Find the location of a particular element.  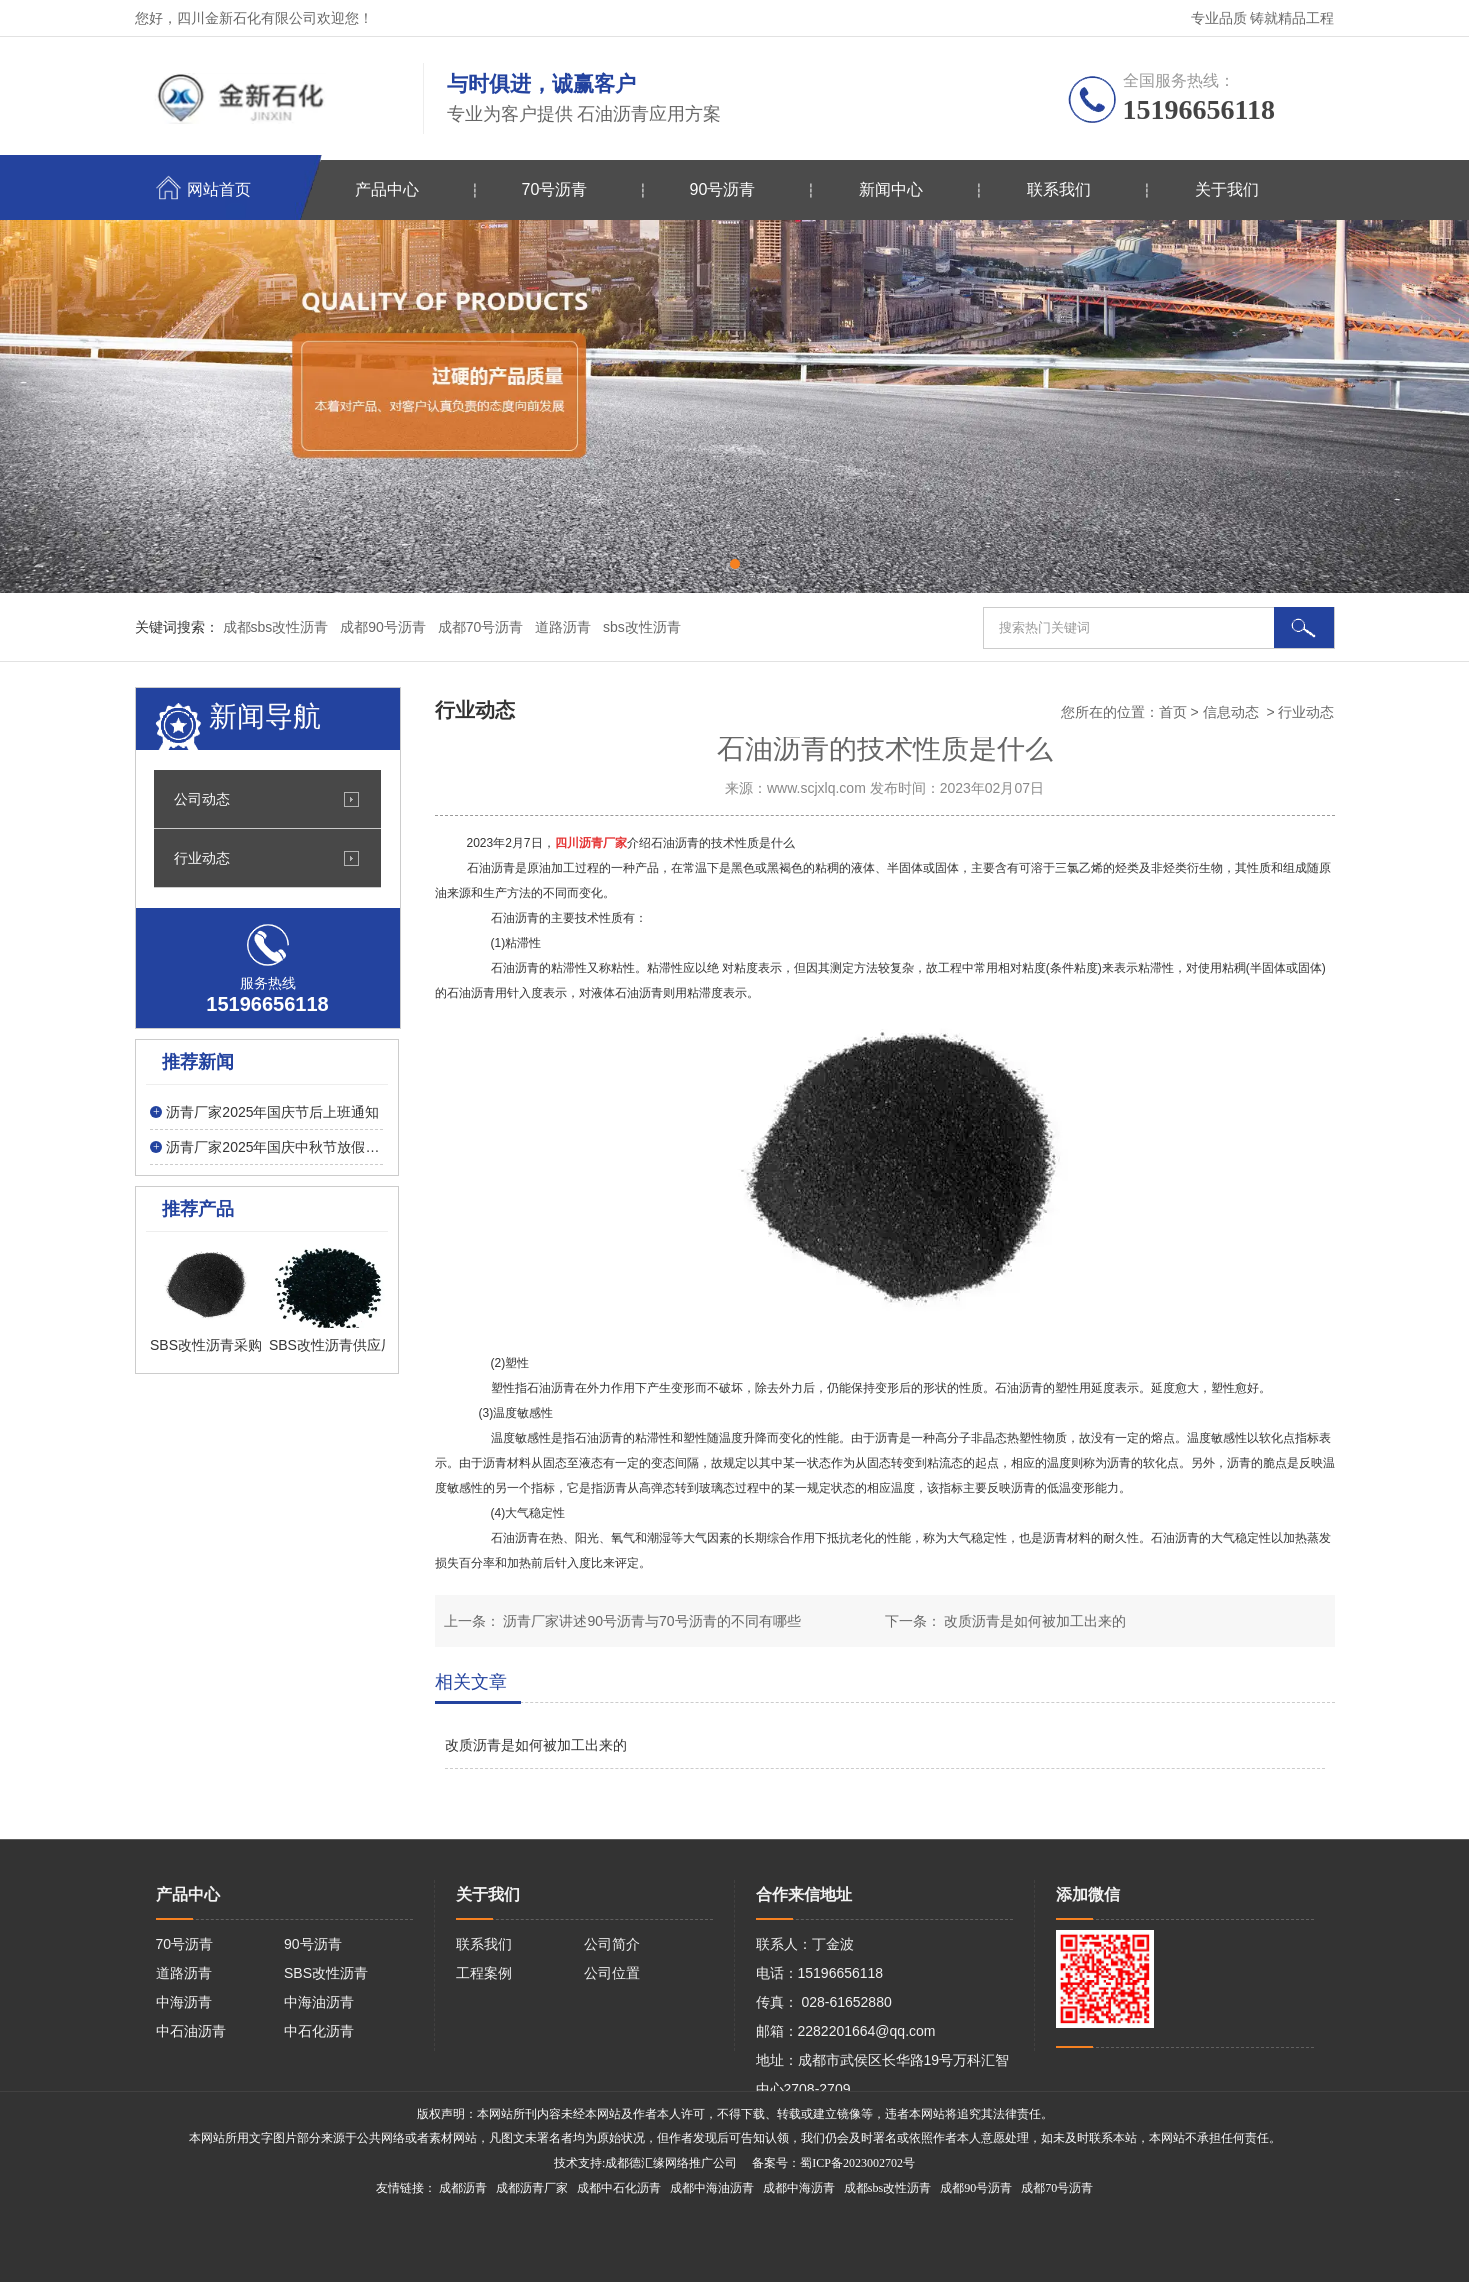

www.scjxlq.com is located at coordinates (816, 788).